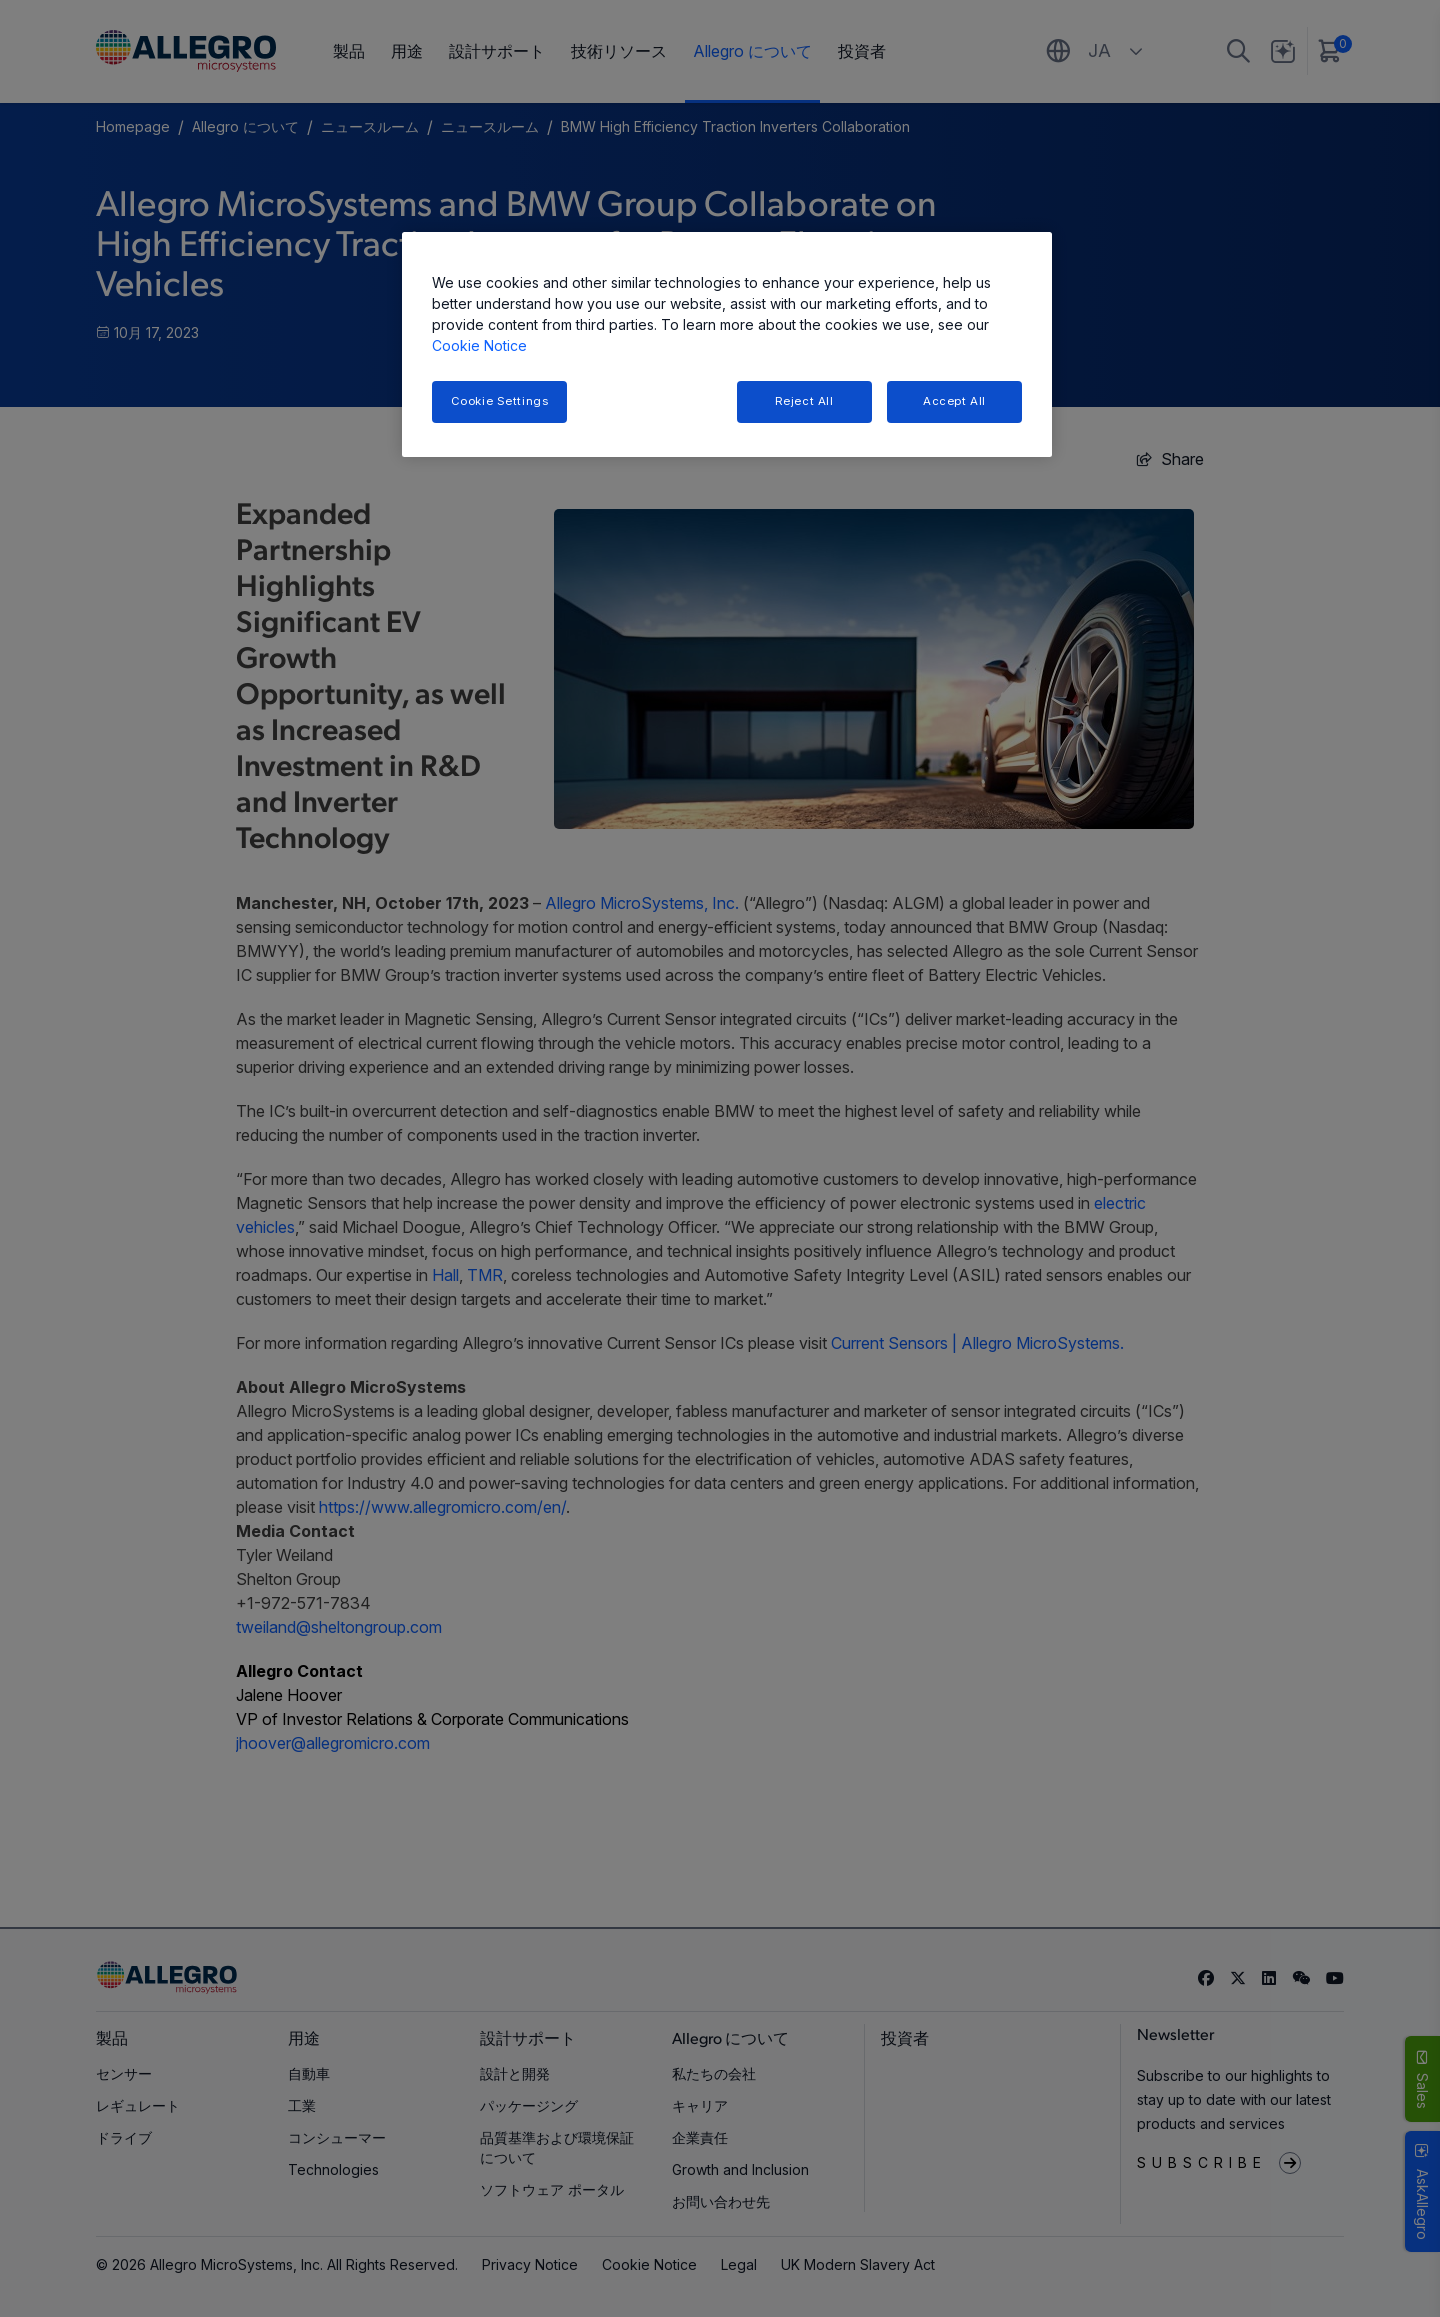 Image resolution: width=1440 pixels, height=2317 pixels. What do you see at coordinates (954, 401) in the screenshot?
I see `Accept All` at bounding box center [954, 401].